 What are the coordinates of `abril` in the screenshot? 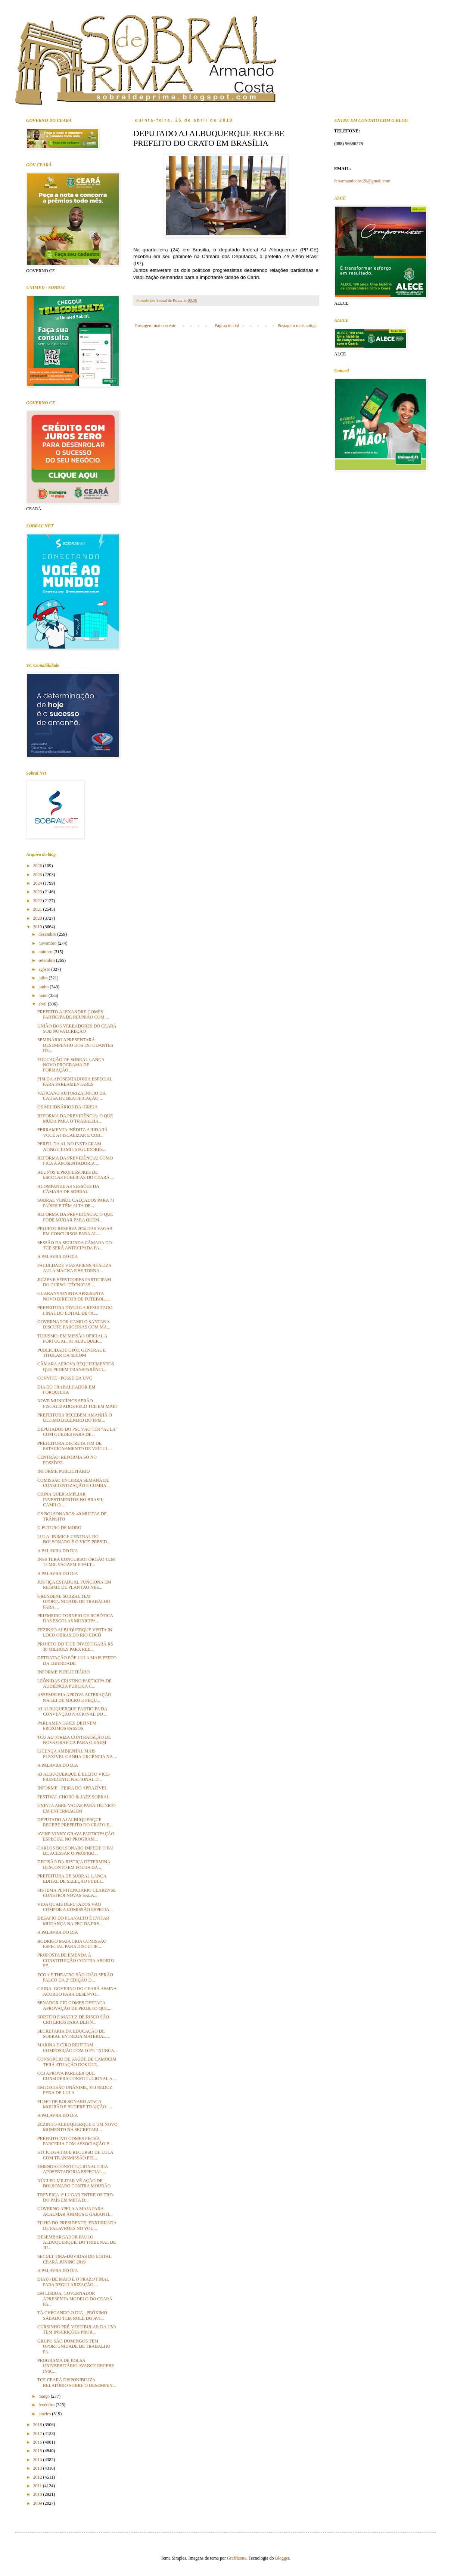 It's located at (43, 1004).